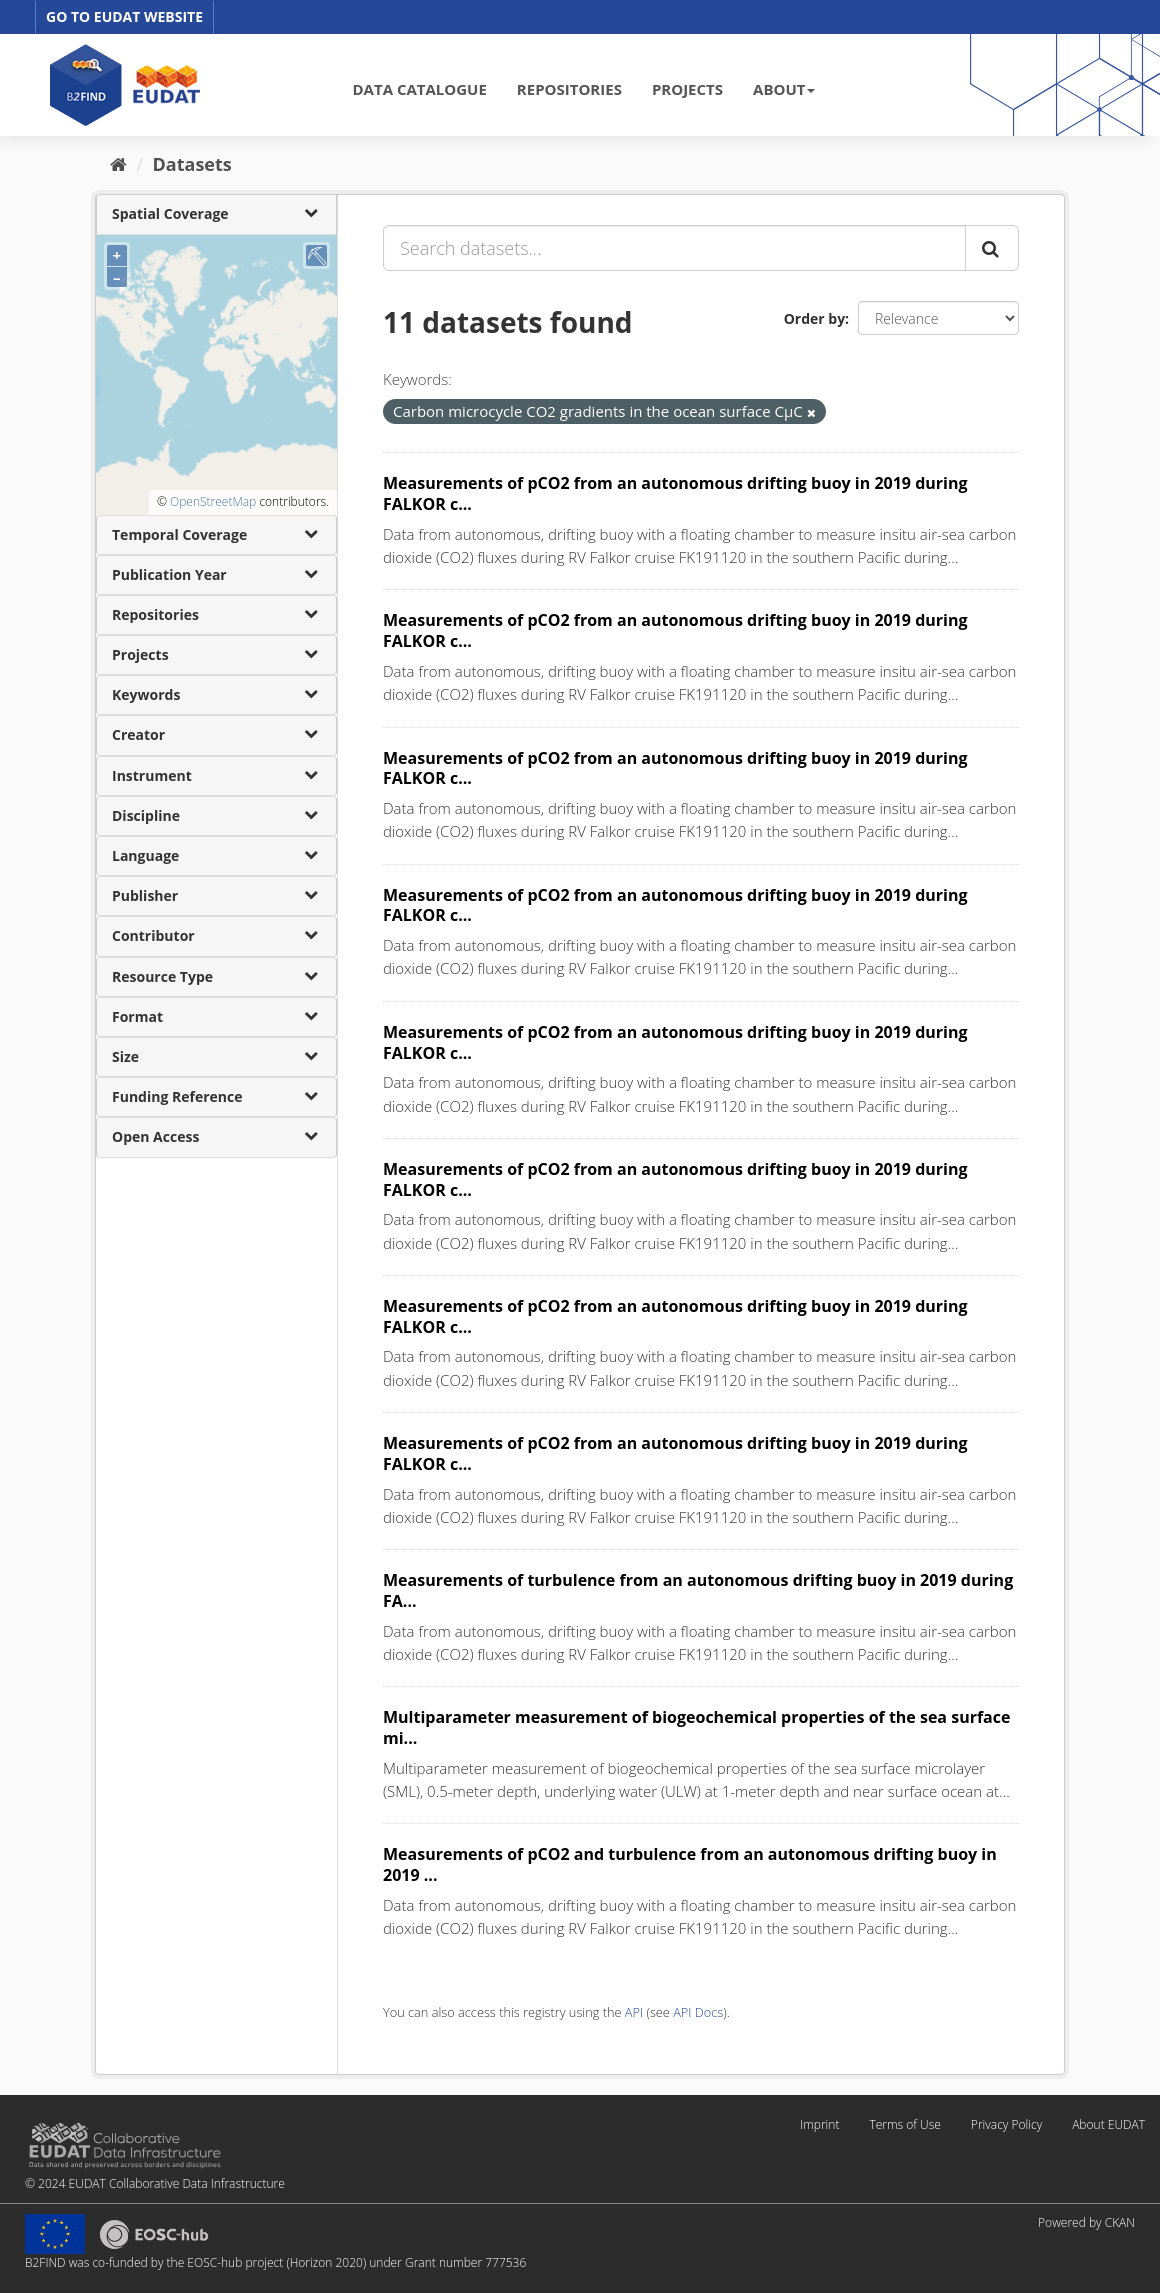 Image resolution: width=1160 pixels, height=2293 pixels. Describe the element at coordinates (690, 1864) in the screenshot. I see `Measurements of pCO2 and turbulence from an autonomous drifting buoy in 2019 ...` at that location.